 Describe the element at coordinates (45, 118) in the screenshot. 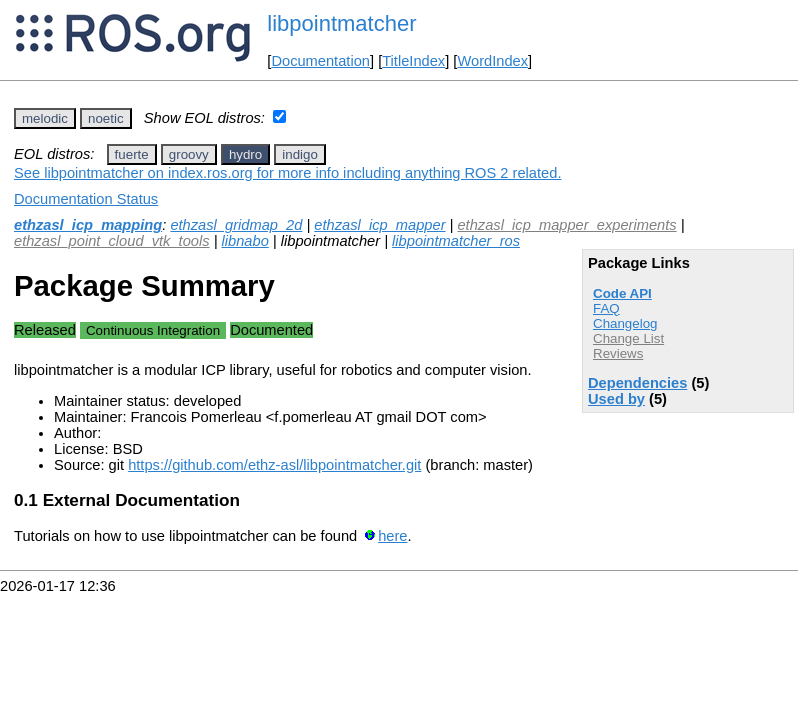

I see `melodic` at that location.